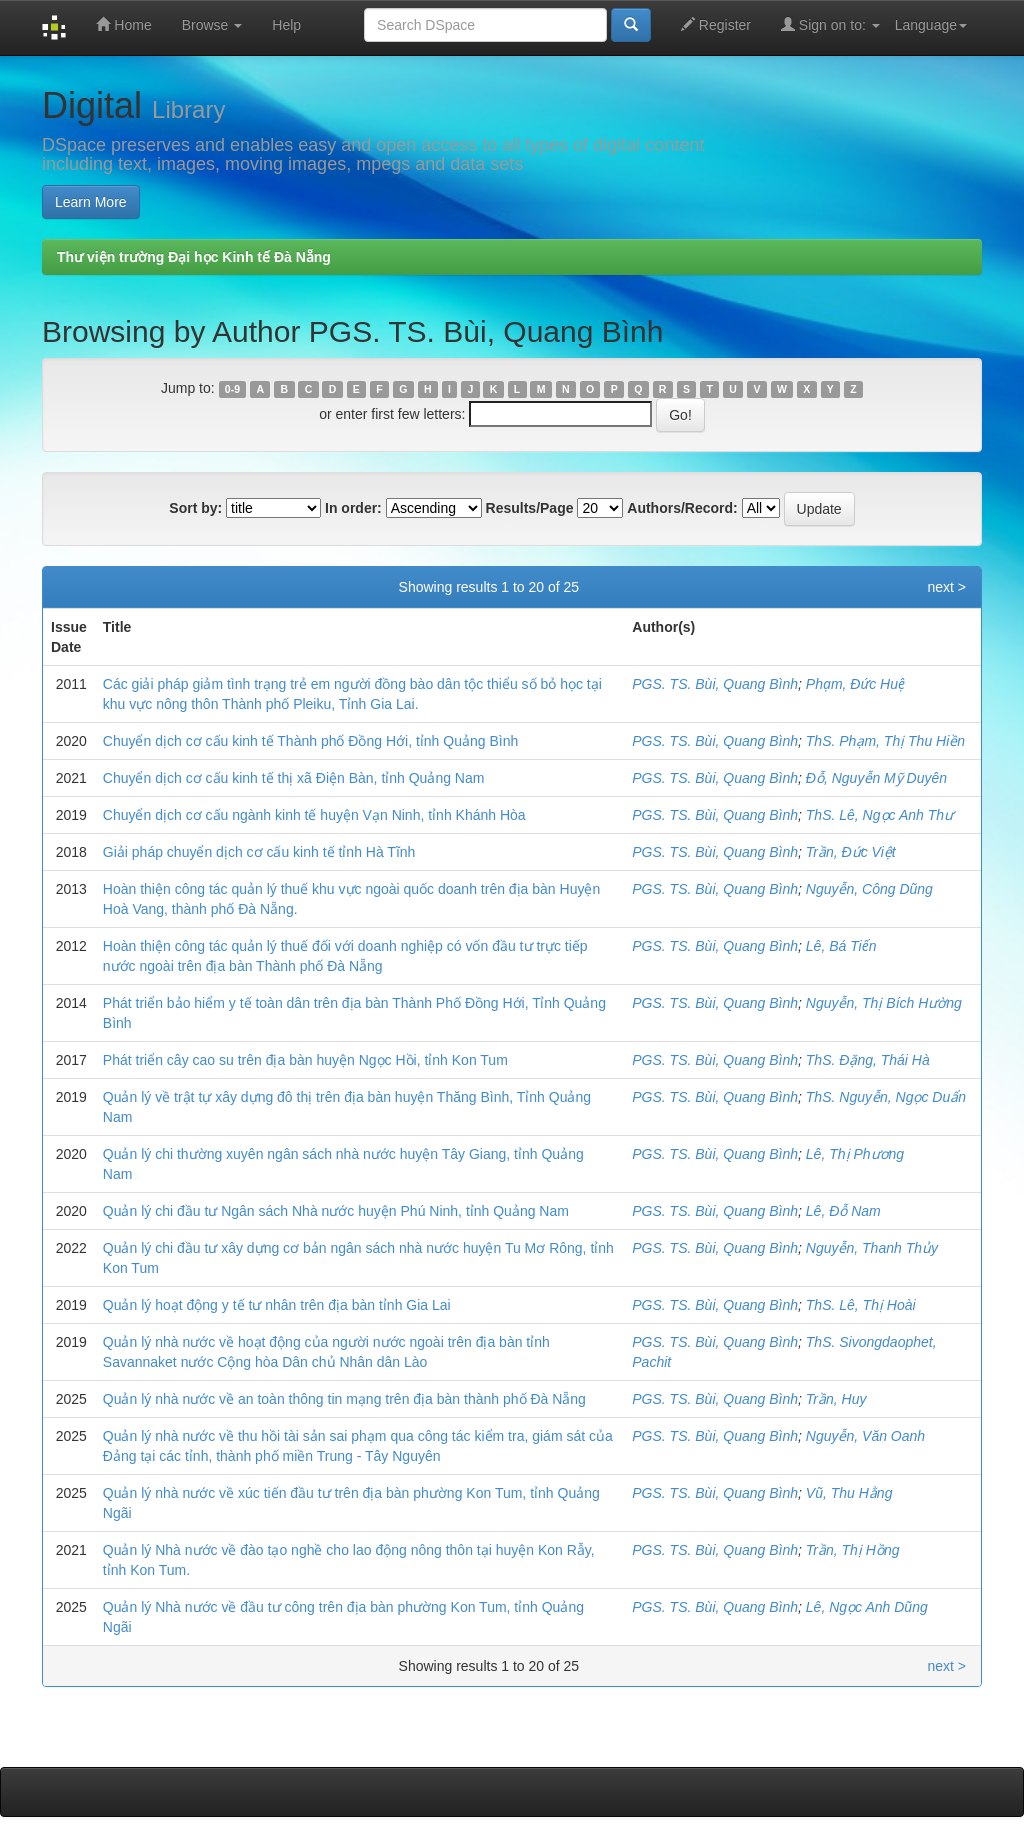  I want to click on Lê, Bá Tiến, so click(841, 946).